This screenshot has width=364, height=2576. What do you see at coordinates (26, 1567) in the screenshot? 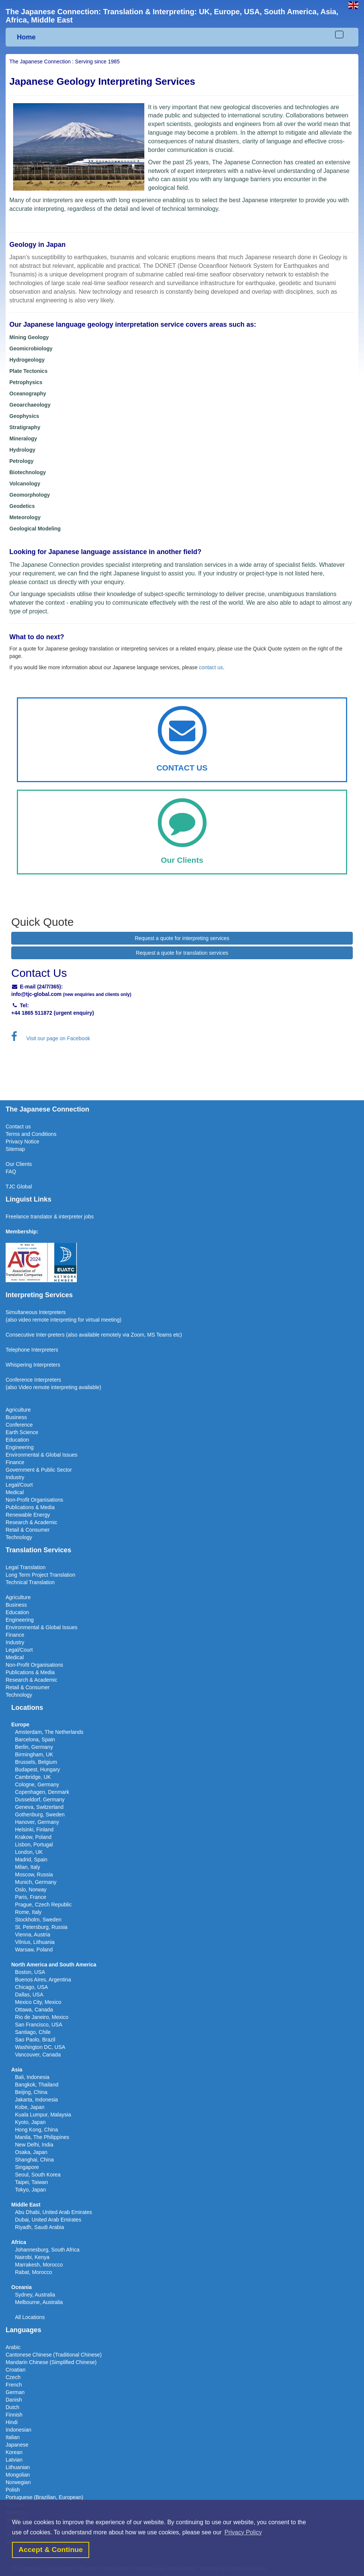
I see `Legal Translation` at bounding box center [26, 1567].